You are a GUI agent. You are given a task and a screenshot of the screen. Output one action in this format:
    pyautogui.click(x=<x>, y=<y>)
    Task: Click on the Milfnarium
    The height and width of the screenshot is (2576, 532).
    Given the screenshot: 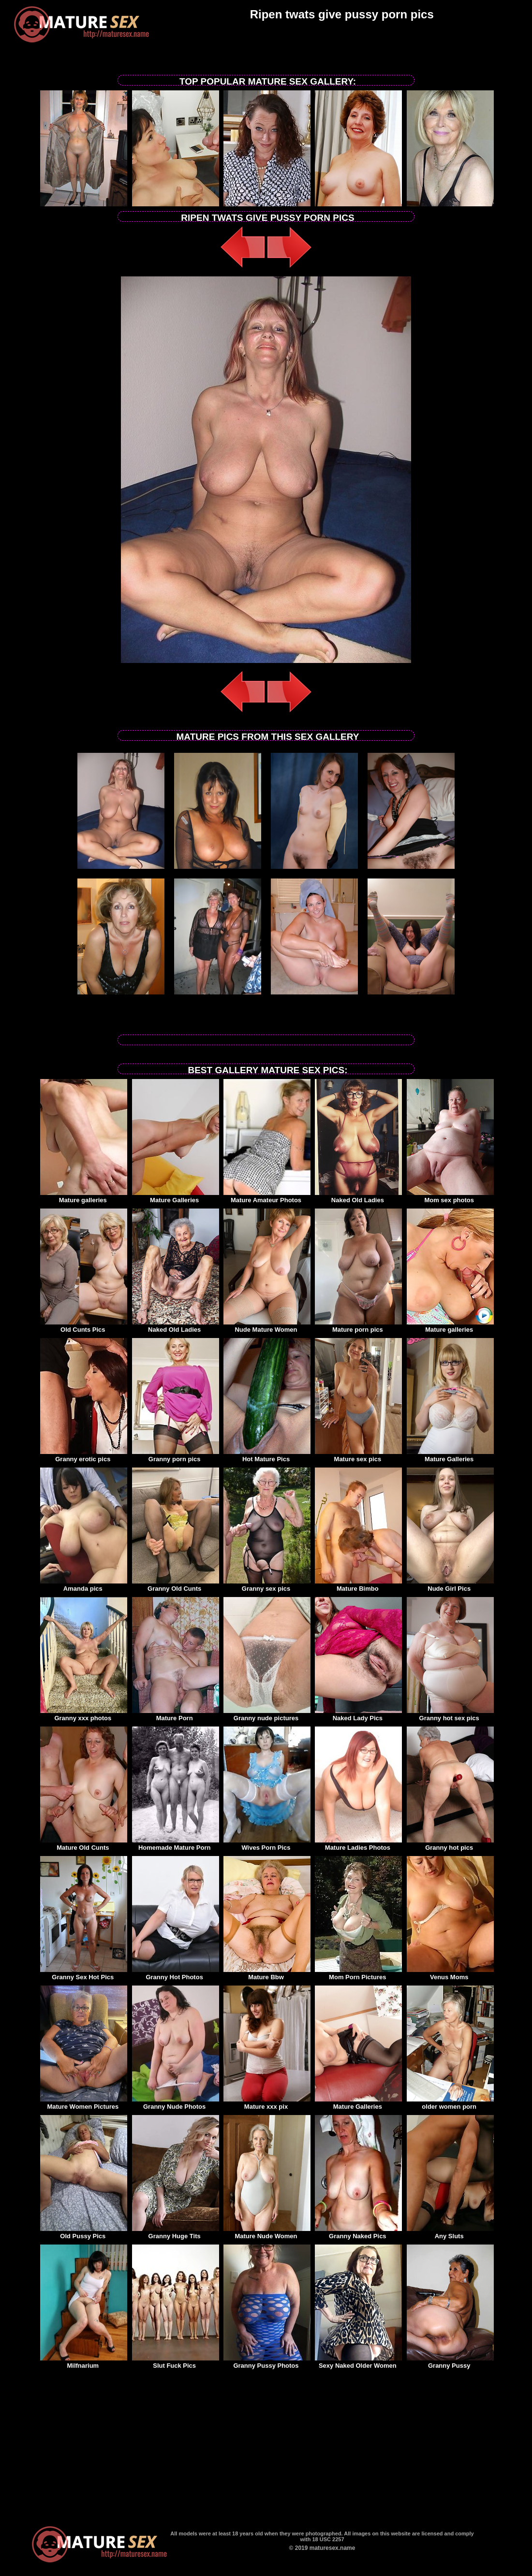 What is the action you would take?
    pyautogui.click(x=83, y=2362)
    